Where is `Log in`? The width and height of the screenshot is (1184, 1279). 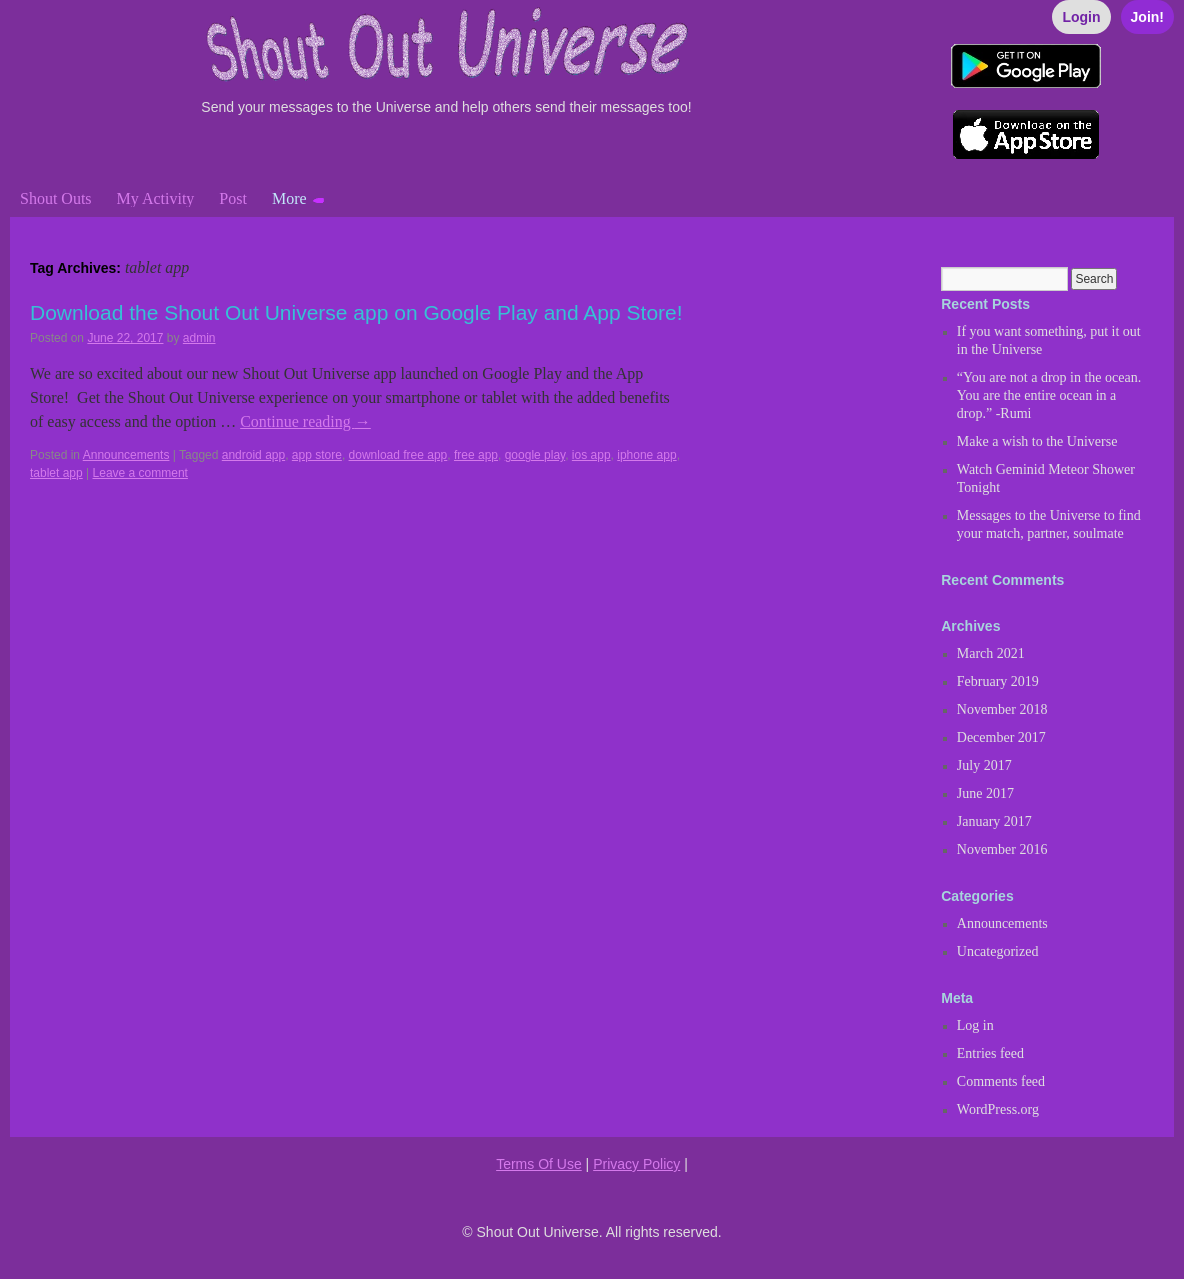
Log in is located at coordinates (975, 1025).